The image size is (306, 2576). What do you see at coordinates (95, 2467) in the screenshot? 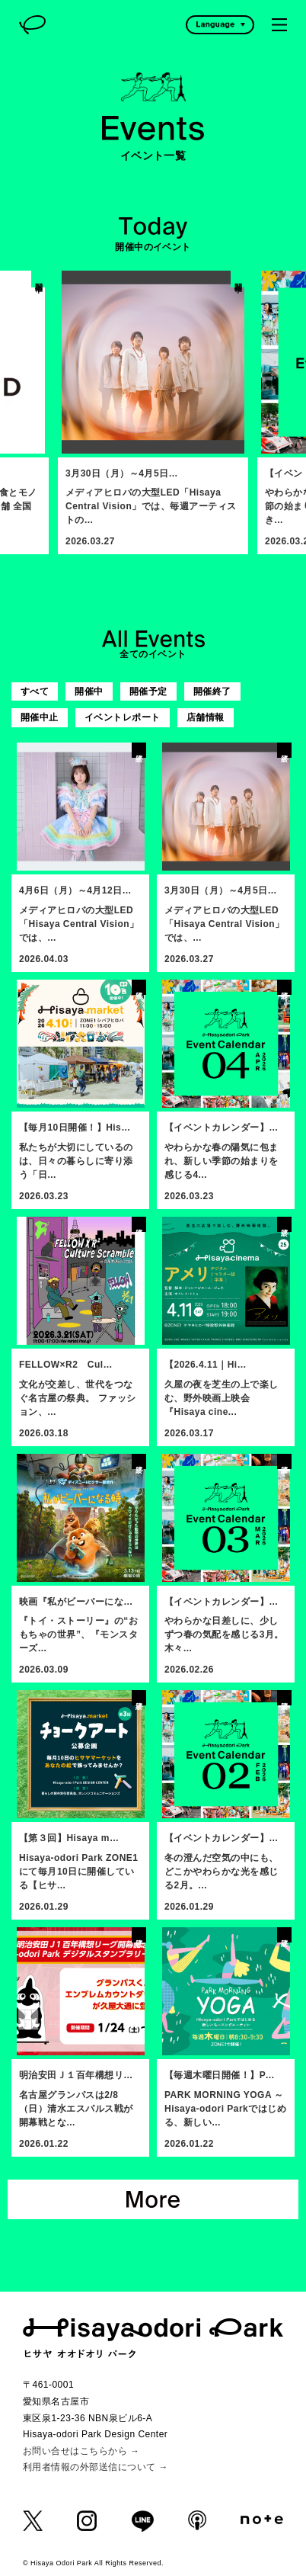
I see `利用者情報の外部送信について →` at bounding box center [95, 2467].